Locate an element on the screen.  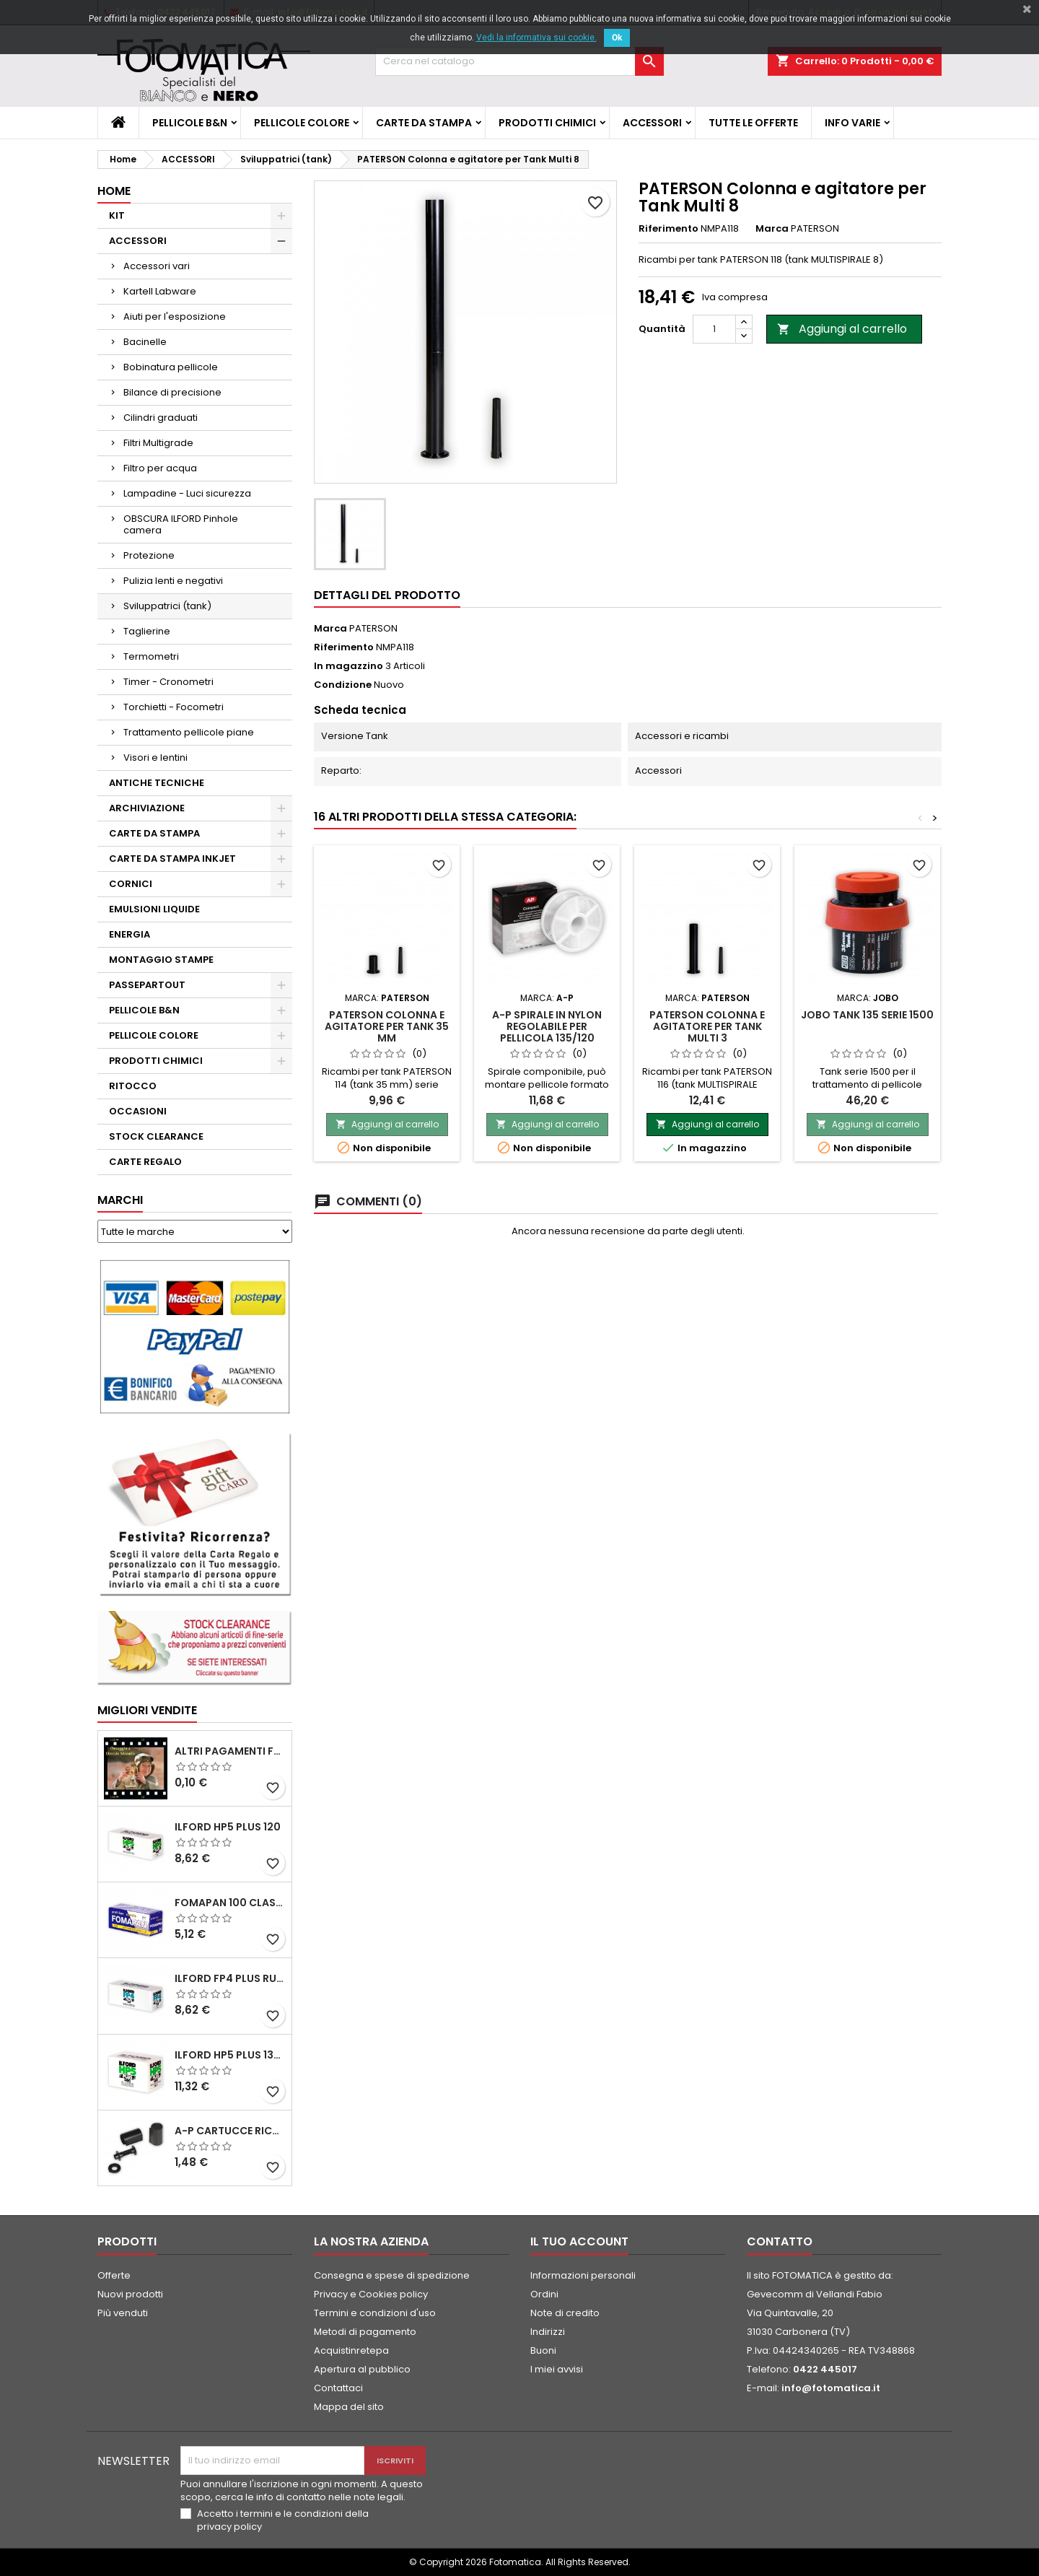
Metodi di pagamento is located at coordinates (365, 2332).